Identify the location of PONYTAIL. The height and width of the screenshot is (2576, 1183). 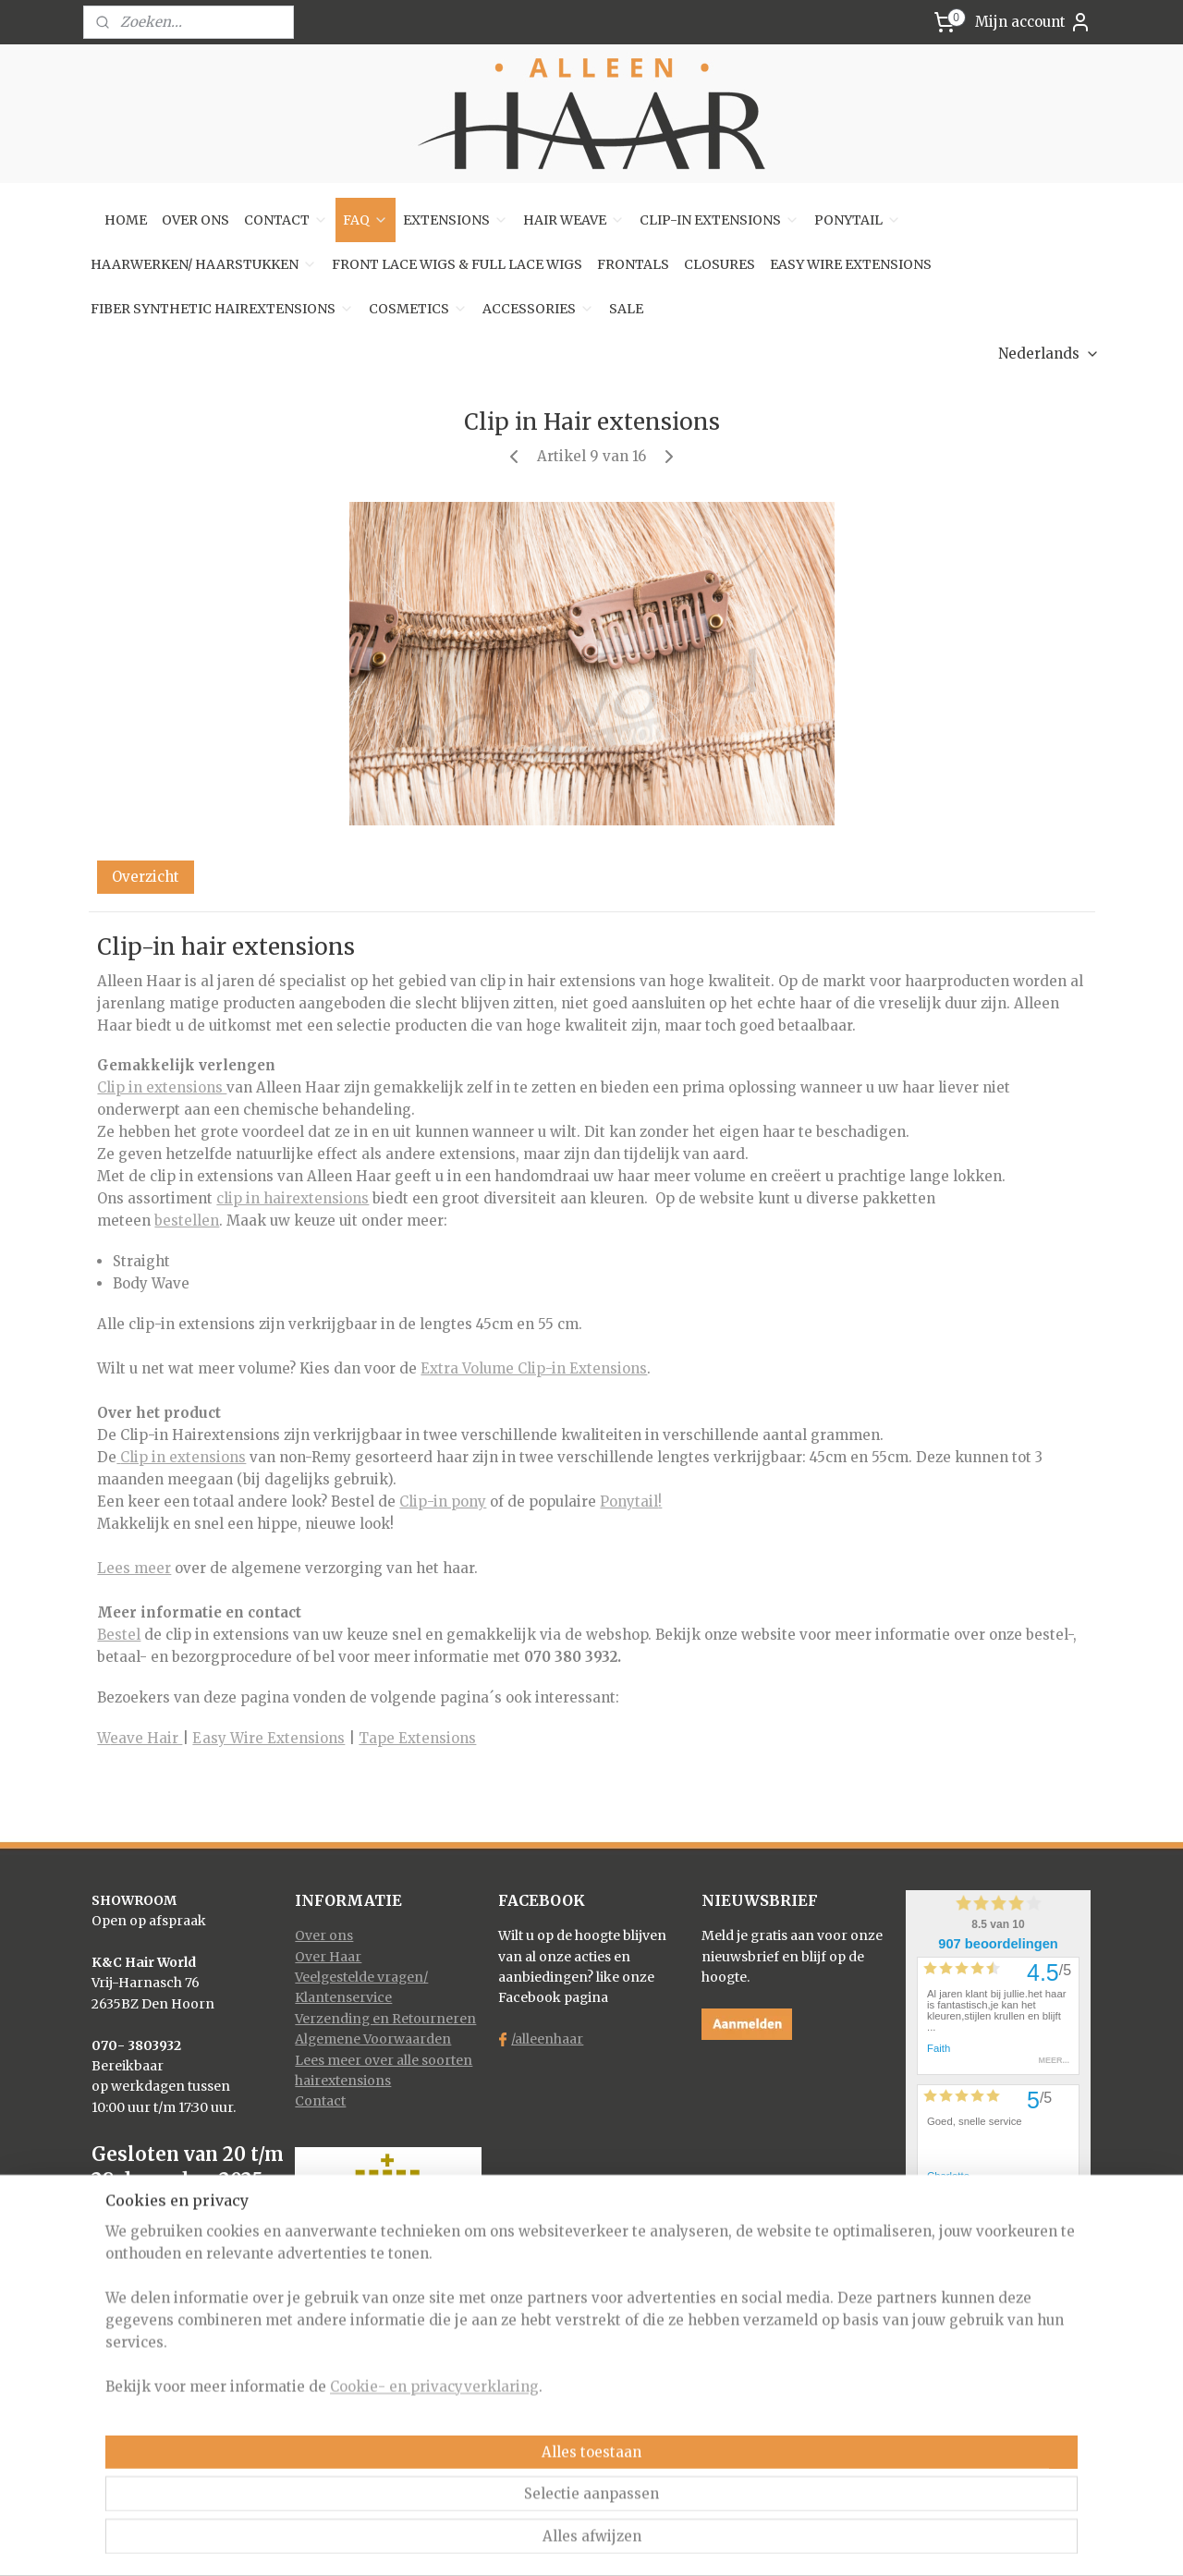
(857, 220).